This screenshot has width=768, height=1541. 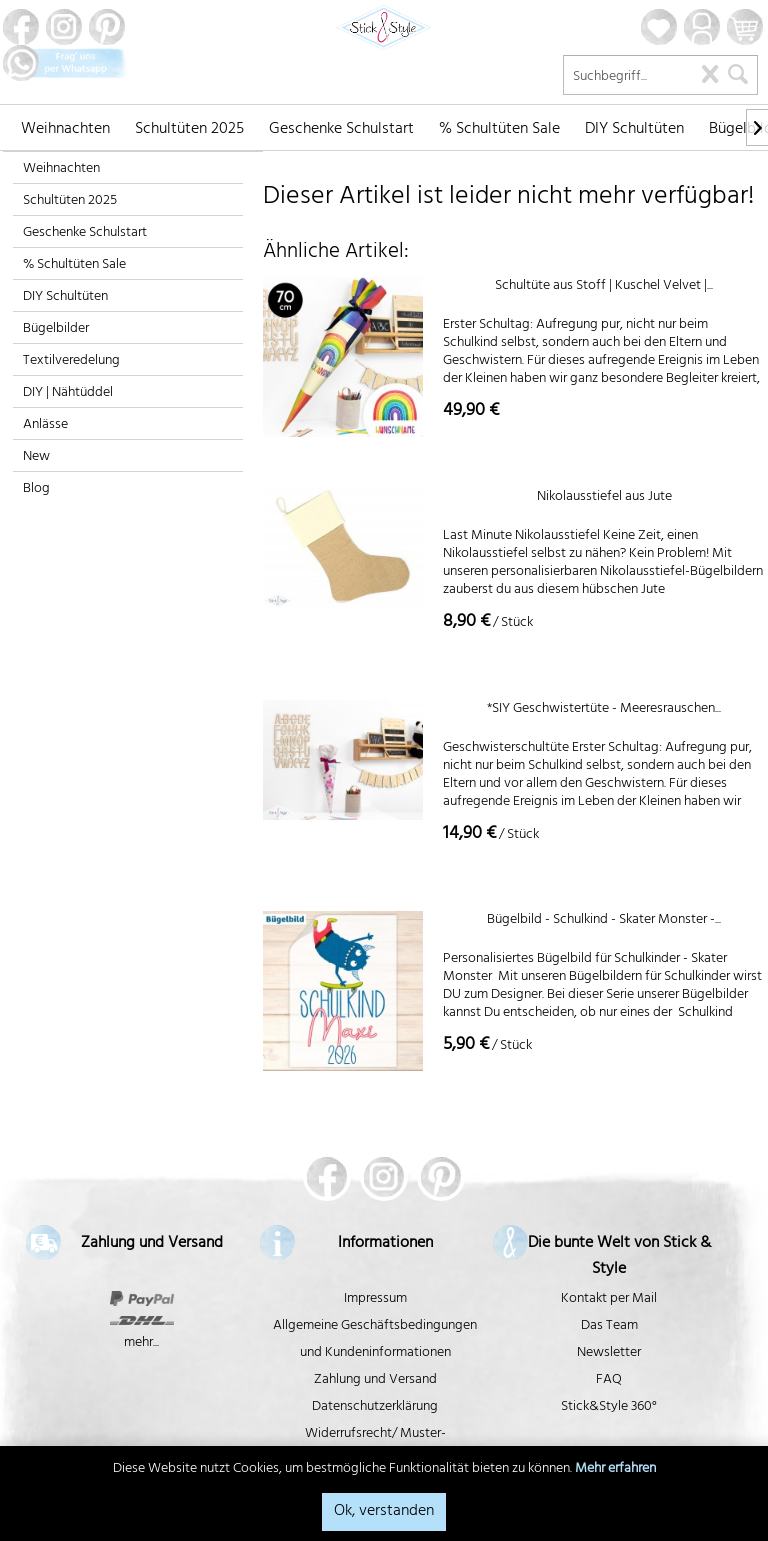 I want to click on % Schultüten Sale, so click(x=74, y=265).